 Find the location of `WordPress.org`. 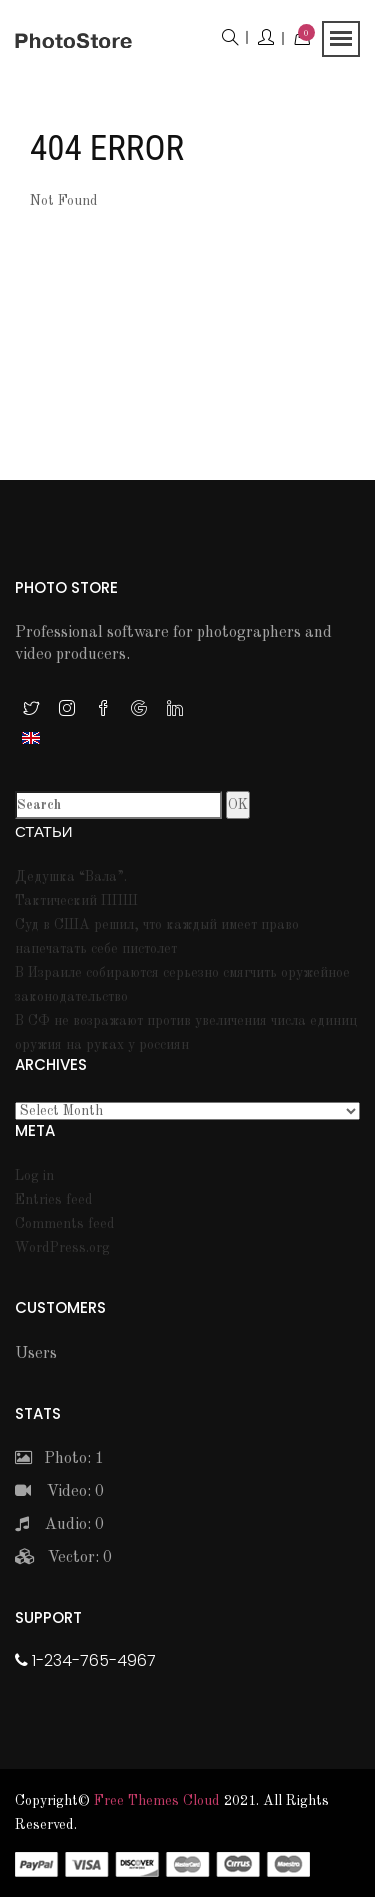

WordPress.org is located at coordinates (62, 1248).